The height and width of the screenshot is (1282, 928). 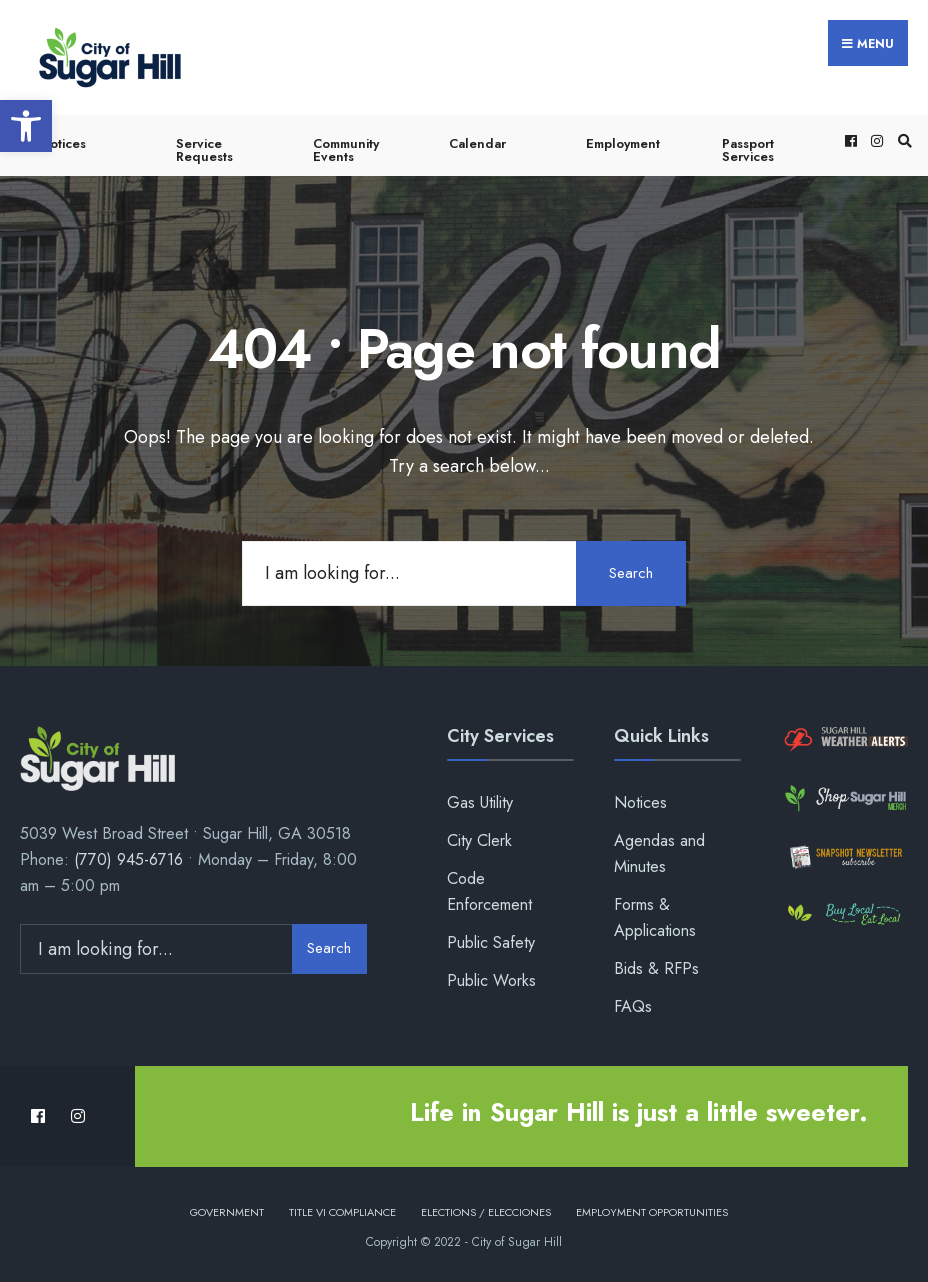 What do you see at coordinates (204, 150) in the screenshot?
I see `Service Requests` at bounding box center [204, 150].